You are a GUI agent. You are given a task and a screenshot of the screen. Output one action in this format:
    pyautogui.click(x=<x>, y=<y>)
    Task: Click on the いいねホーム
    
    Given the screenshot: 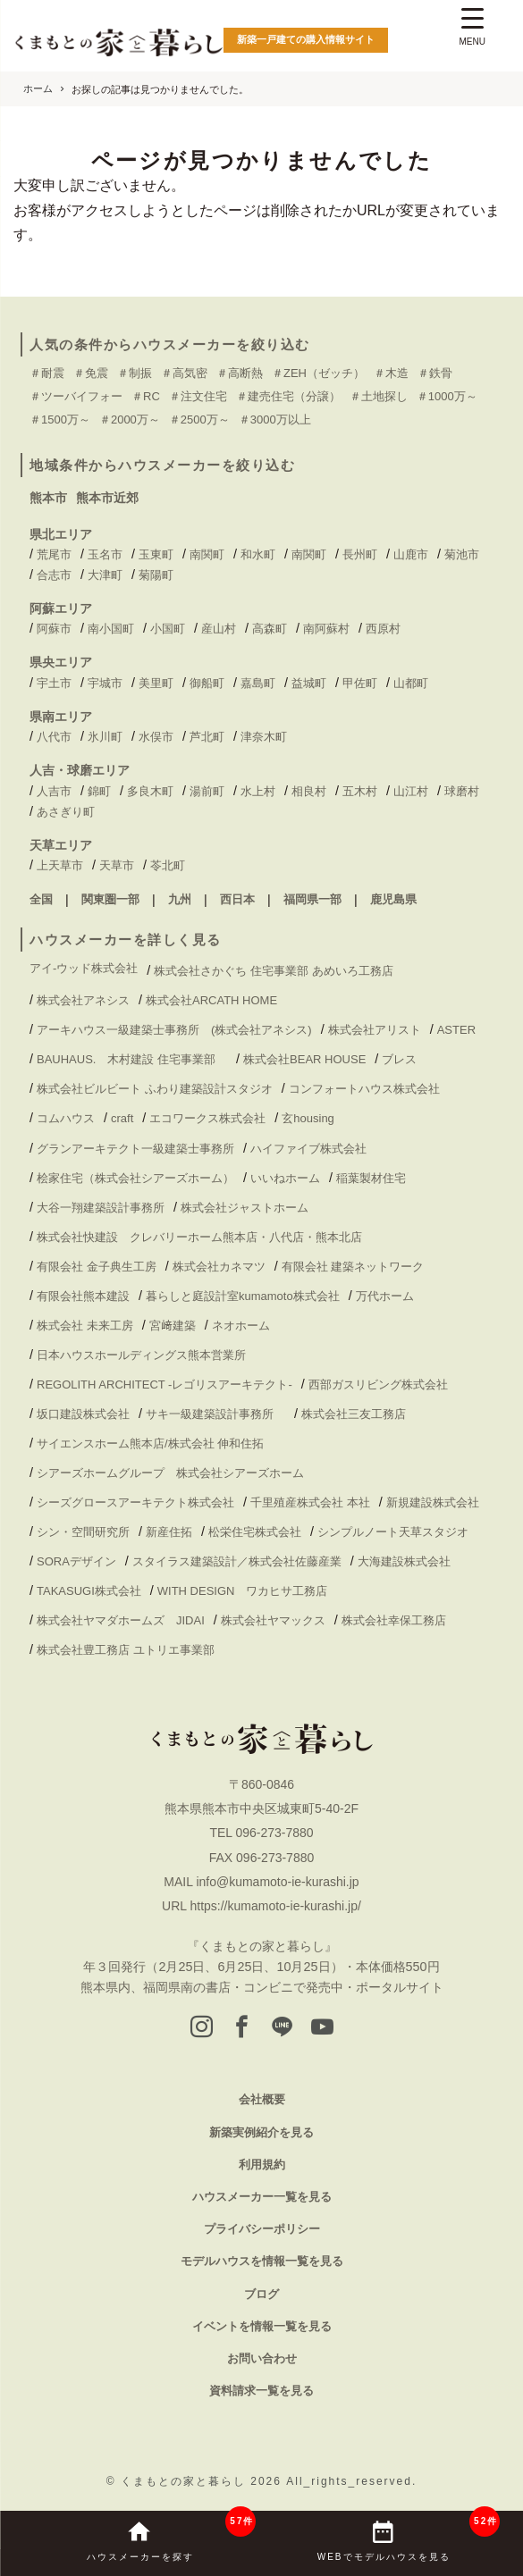 What is the action you would take?
    pyautogui.click(x=285, y=1178)
    